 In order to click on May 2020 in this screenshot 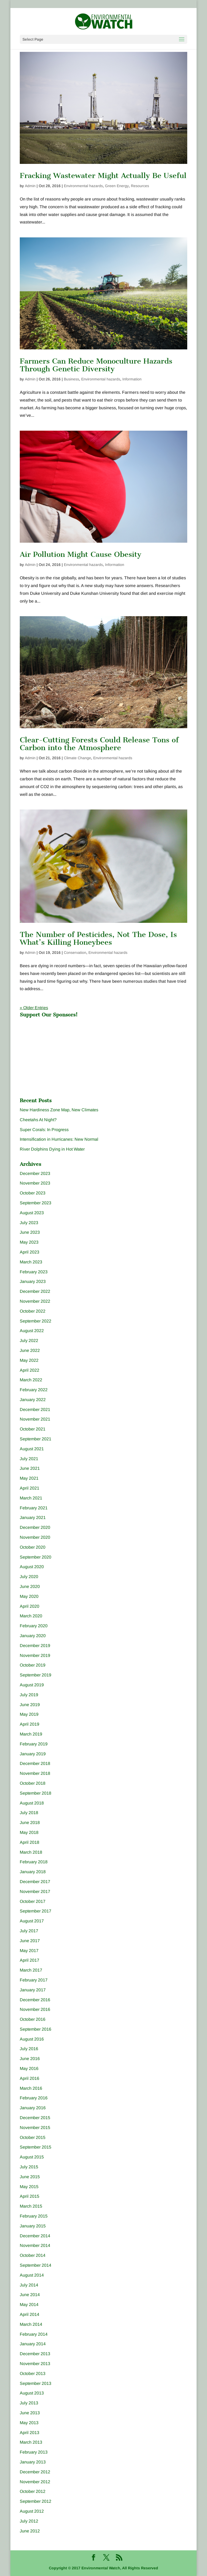, I will do `click(29, 1596)`.